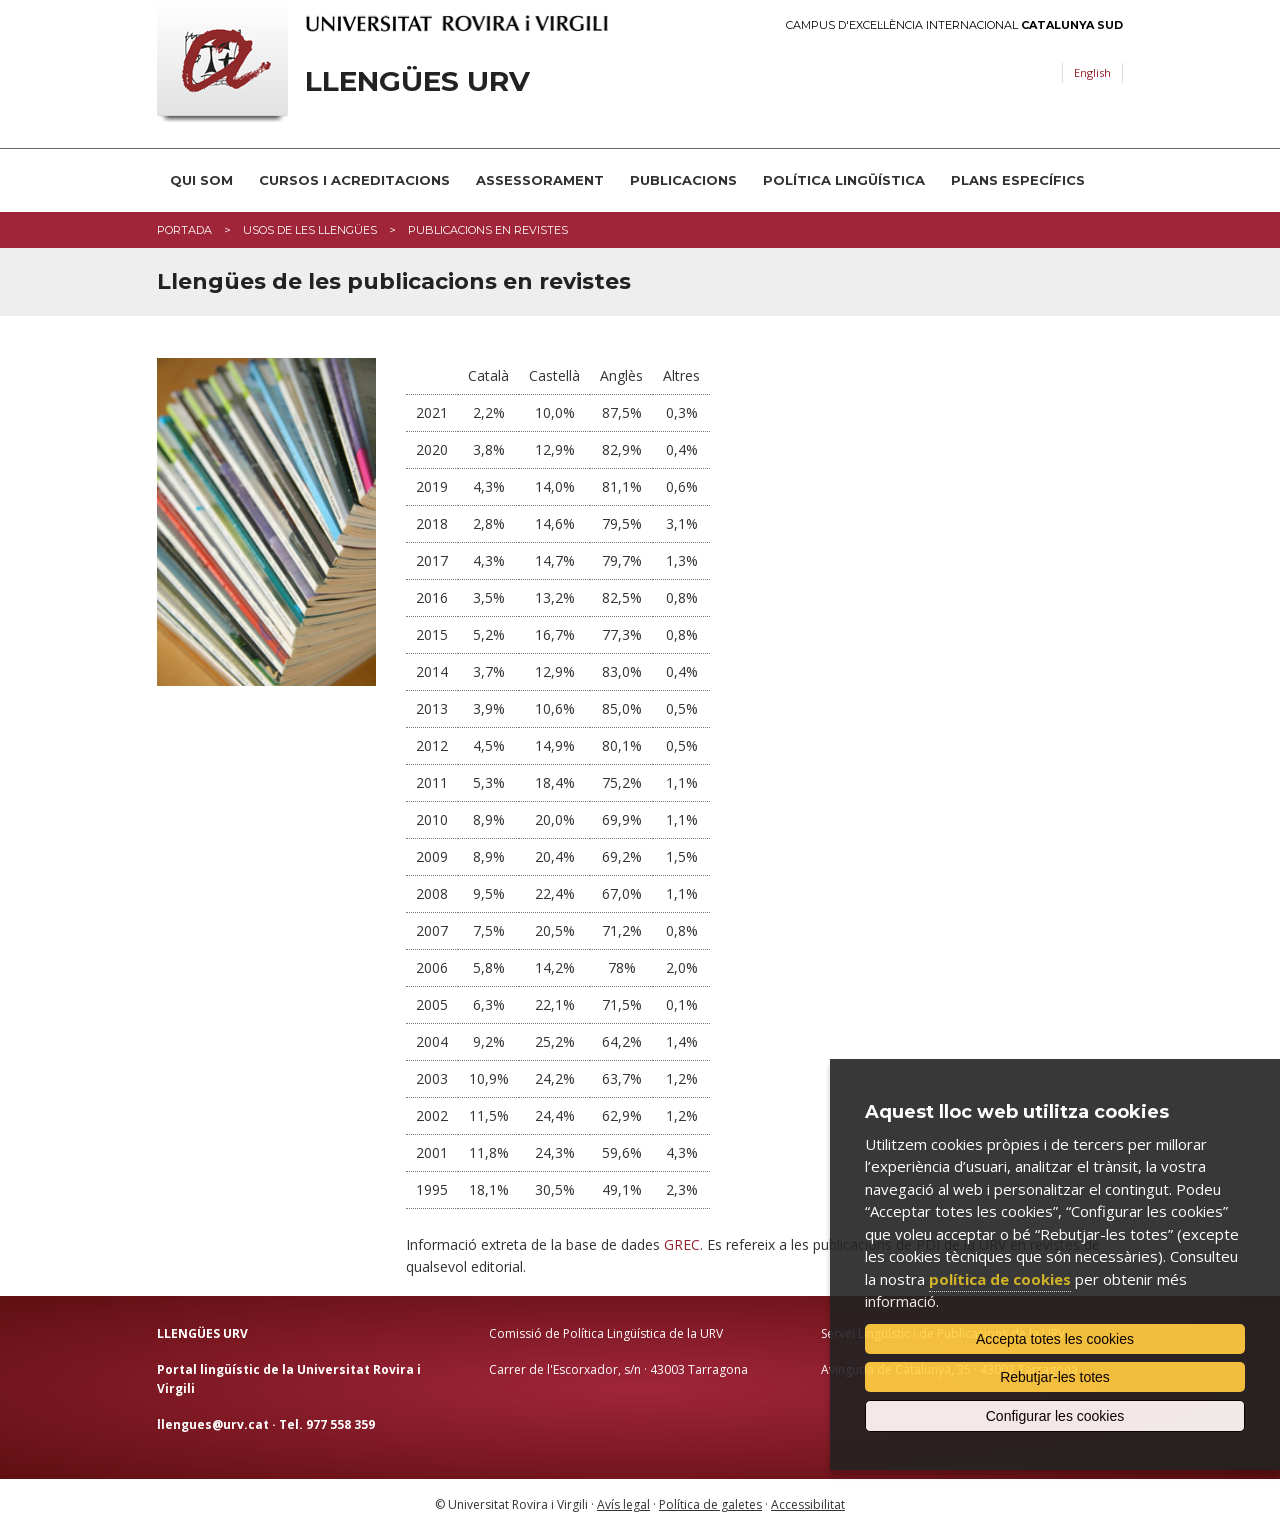 This screenshot has height=1530, width=1280. Describe the element at coordinates (1055, 1416) in the screenshot. I see `Configurar les cookies` at that location.